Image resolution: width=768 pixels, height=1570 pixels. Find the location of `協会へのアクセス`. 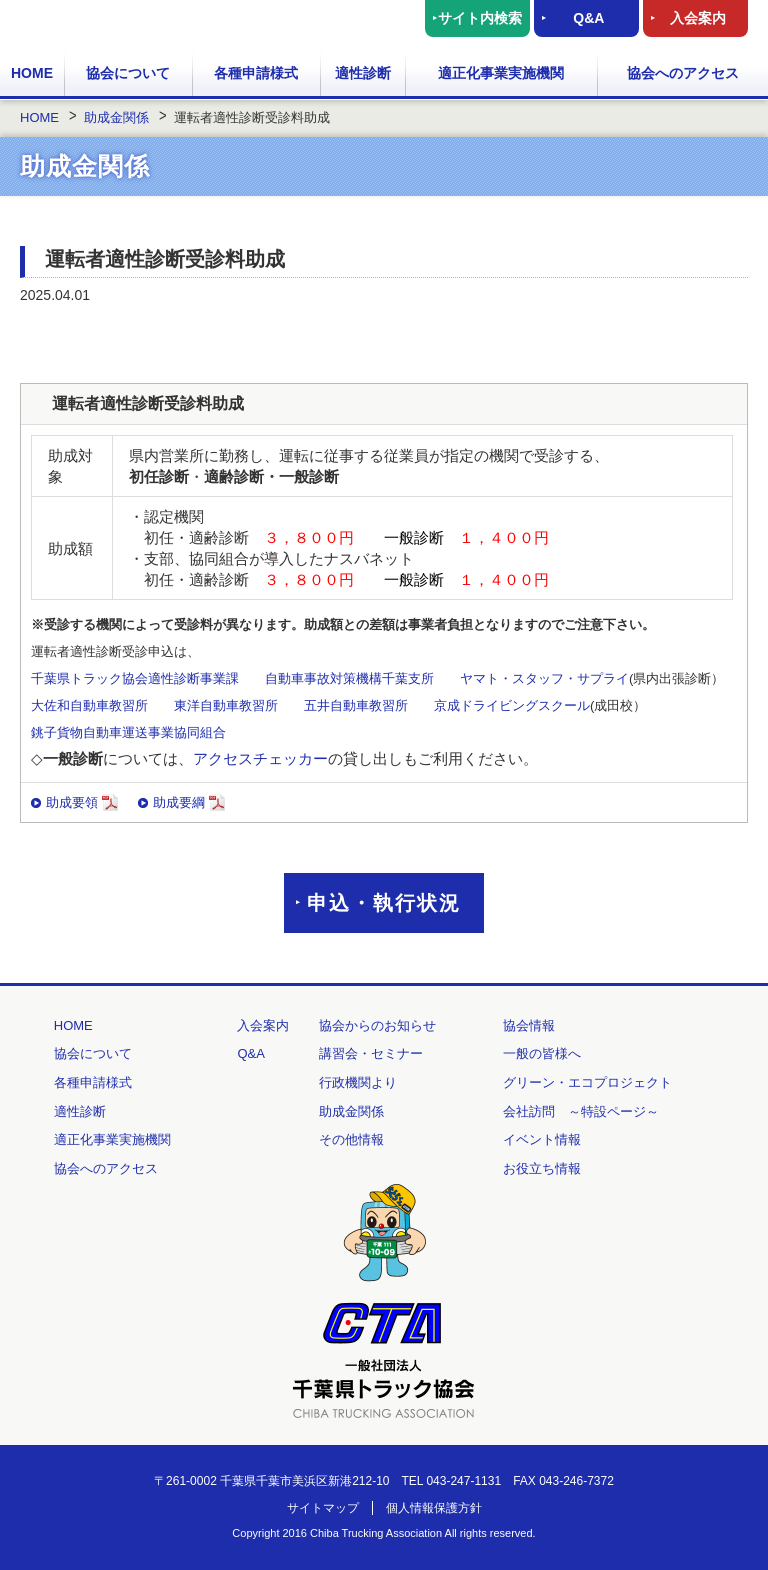

協会へのアクセス is located at coordinates (683, 73).